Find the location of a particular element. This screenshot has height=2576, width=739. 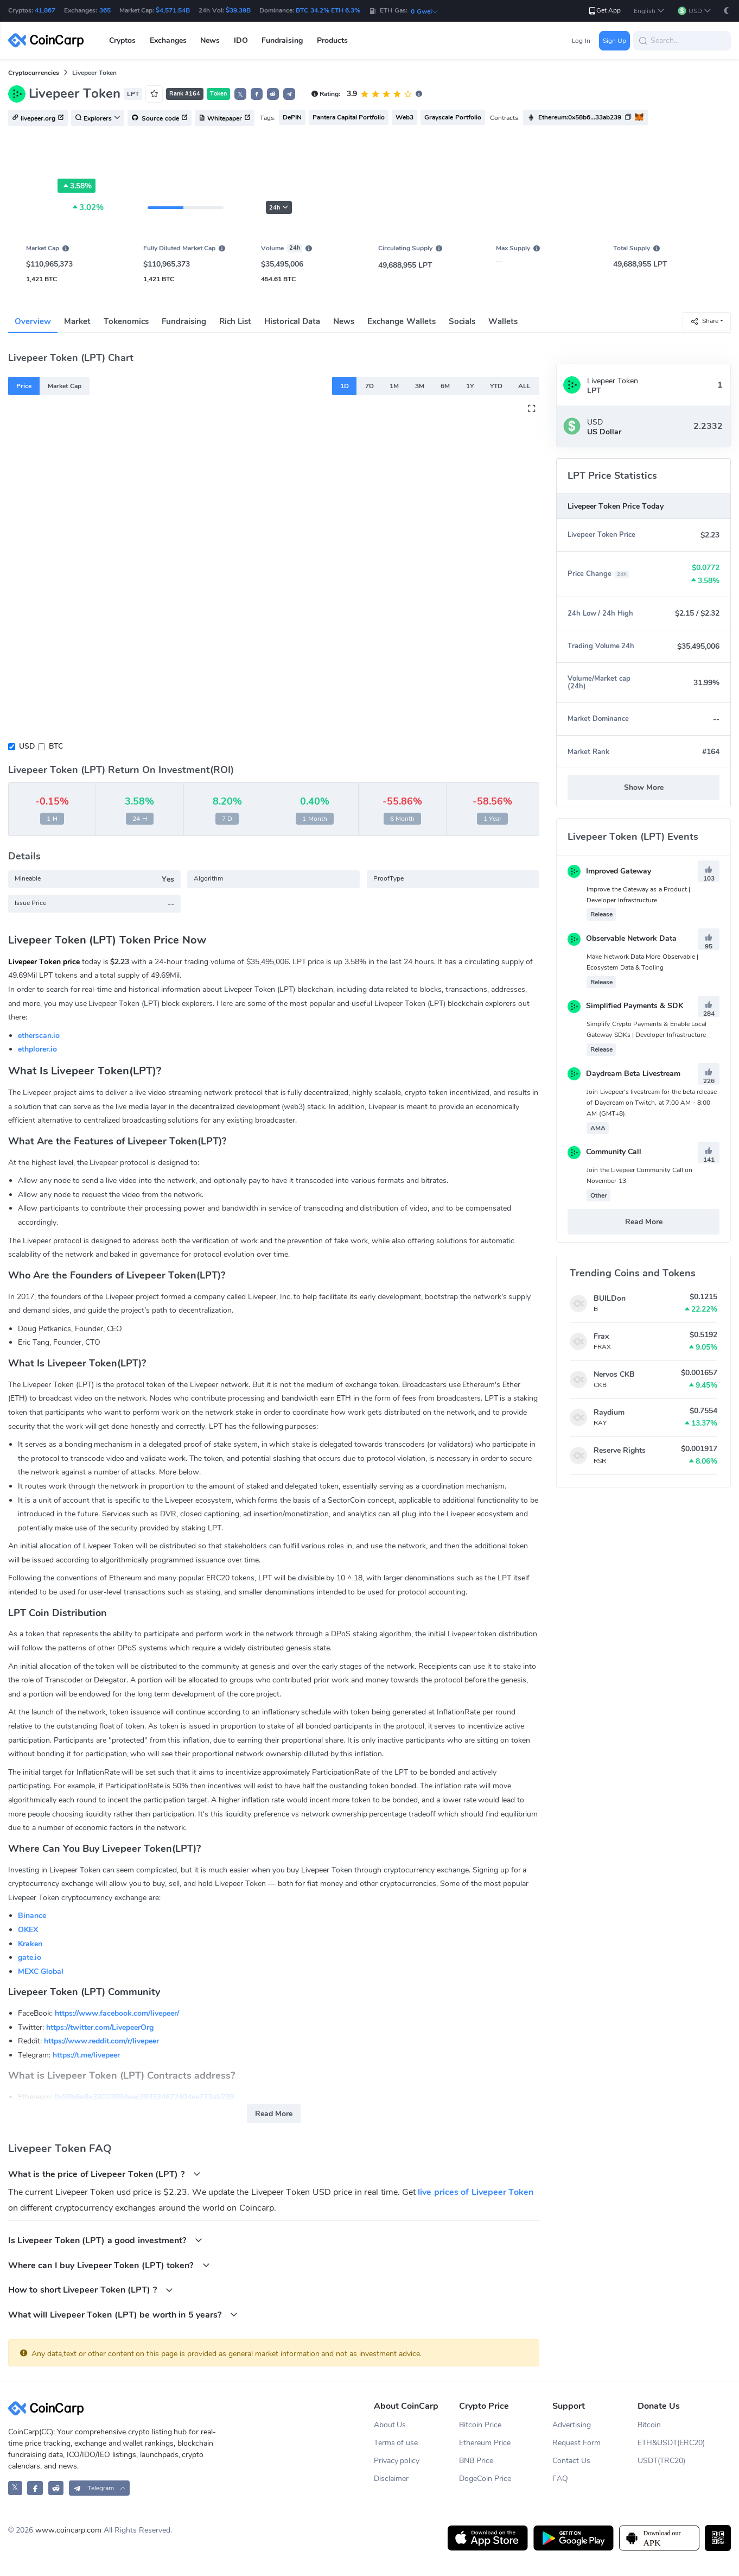

𝕏 [button] is located at coordinates (240, 94).